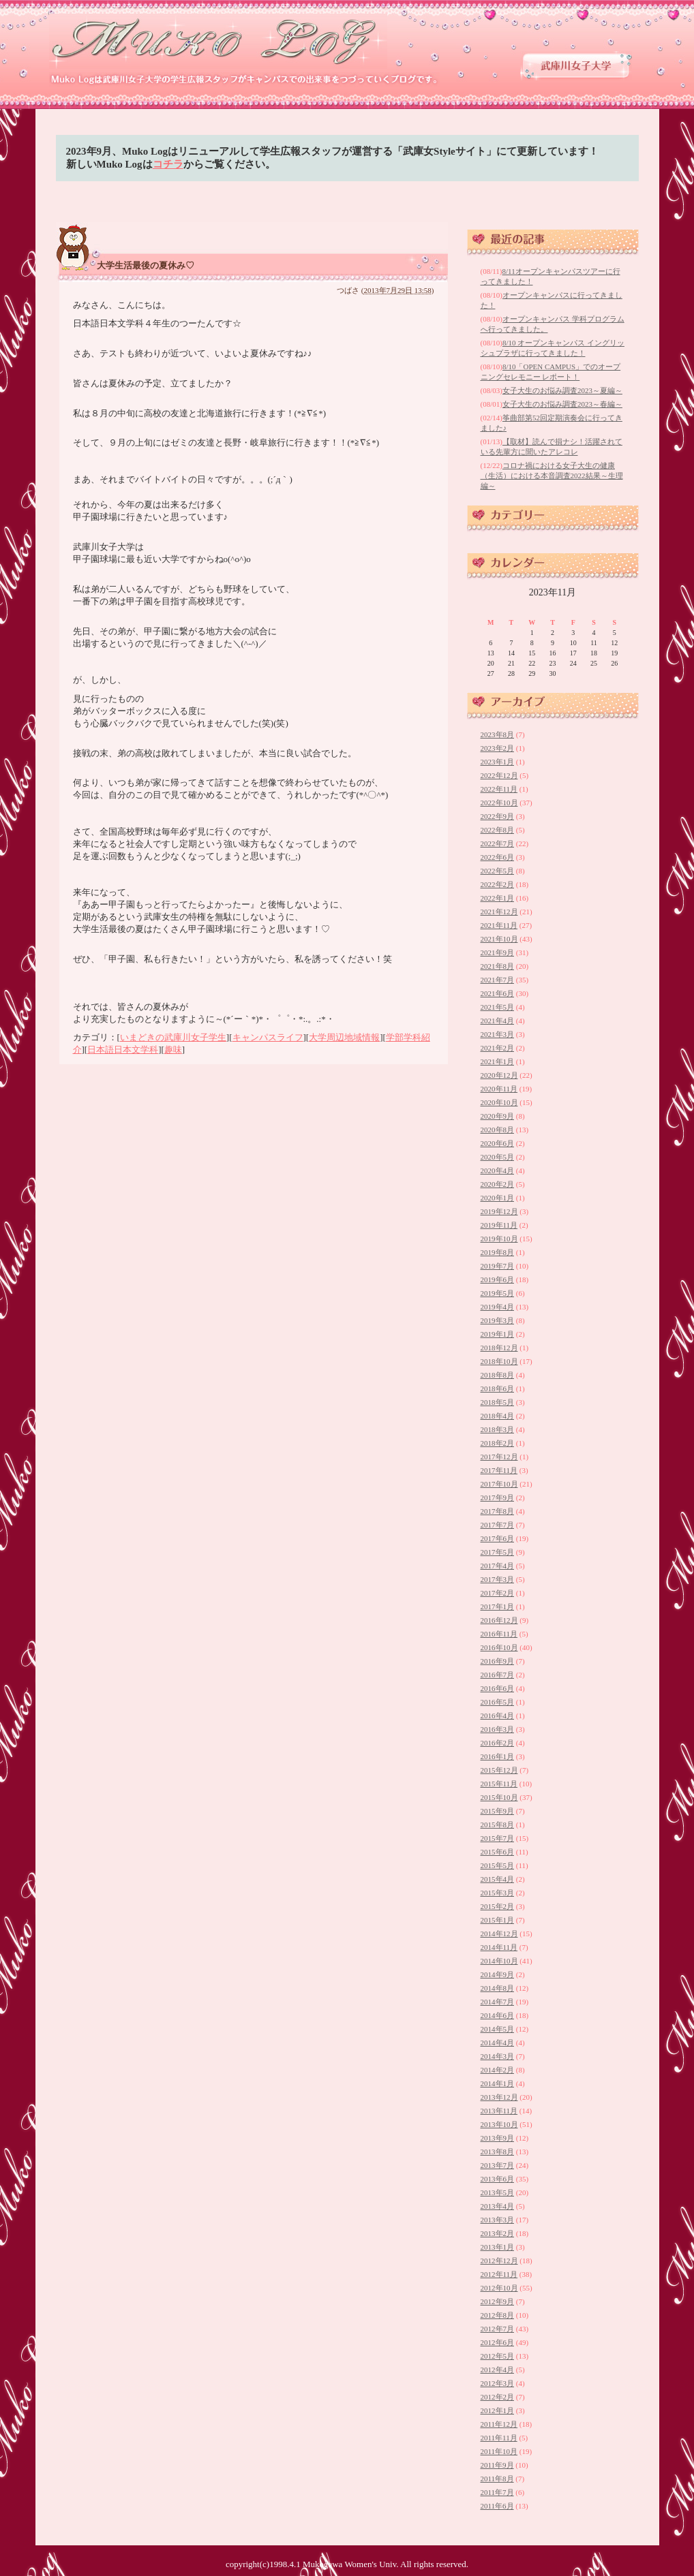 The height and width of the screenshot is (2576, 694). What do you see at coordinates (498, 2233) in the screenshot?
I see `2013年2月` at bounding box center [498, 2233].